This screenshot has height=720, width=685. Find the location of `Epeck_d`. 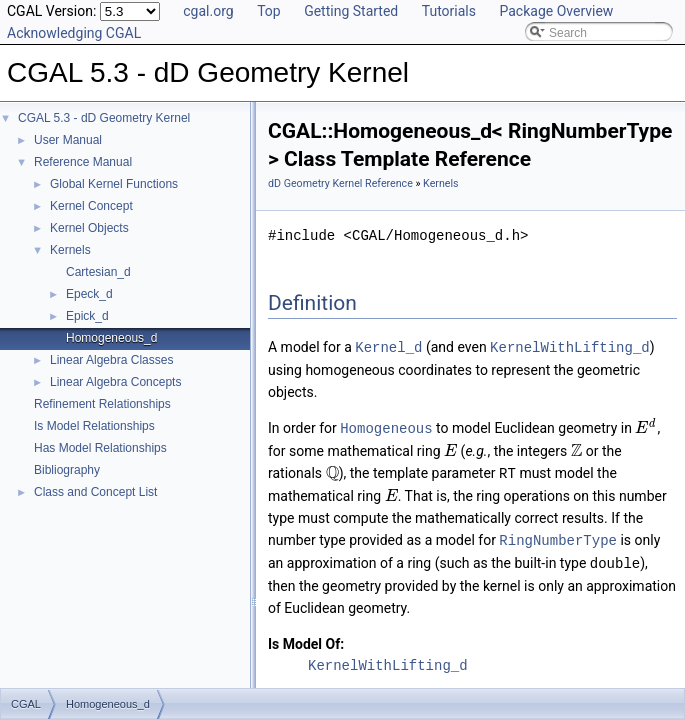

Epeck_d is located at coordinates (89, 294).